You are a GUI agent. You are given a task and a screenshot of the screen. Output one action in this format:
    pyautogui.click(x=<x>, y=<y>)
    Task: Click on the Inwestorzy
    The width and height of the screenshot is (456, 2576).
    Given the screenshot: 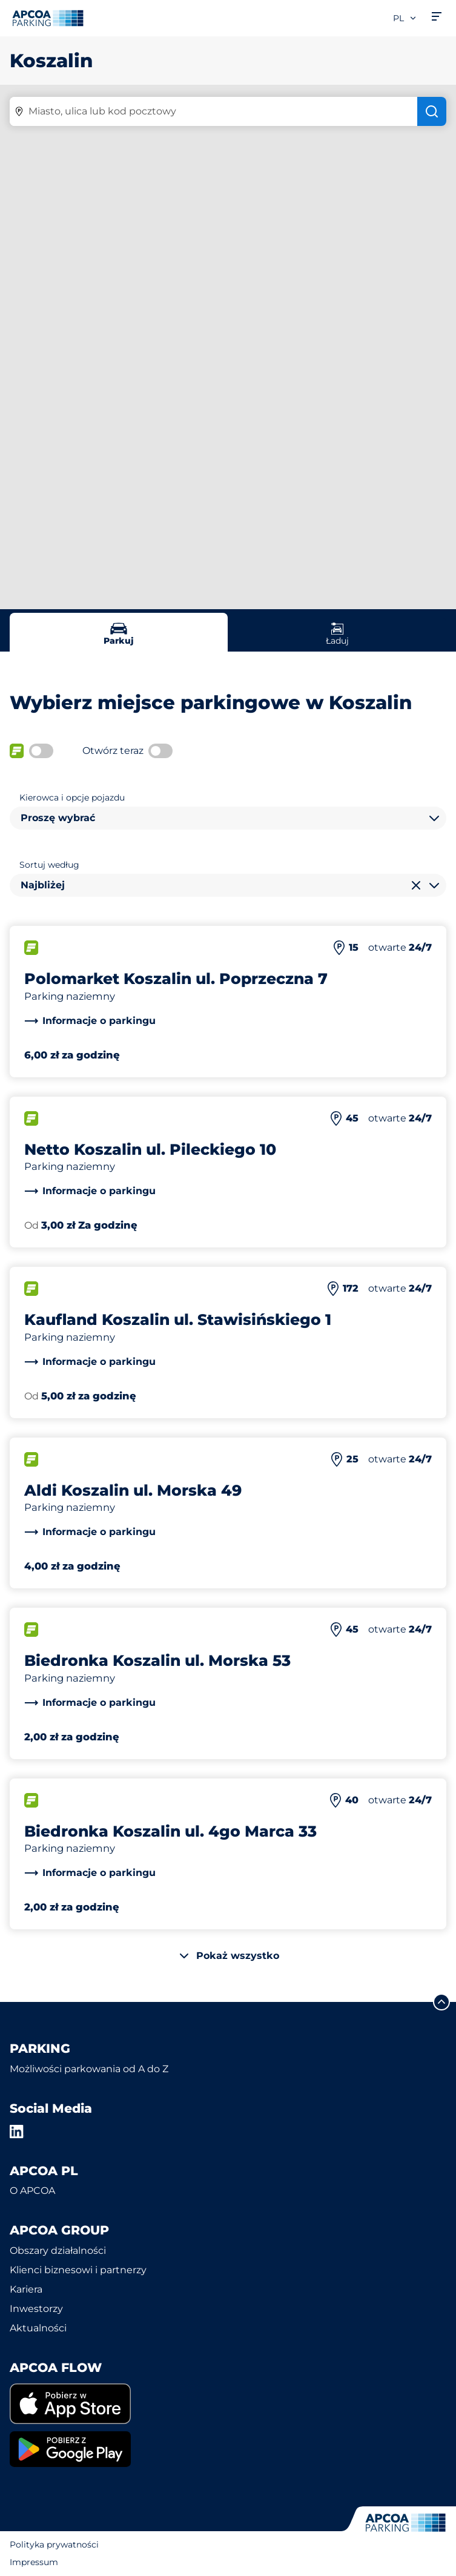 What is the action you would take?
    pyautogui.click(x=36, y=2308)
    